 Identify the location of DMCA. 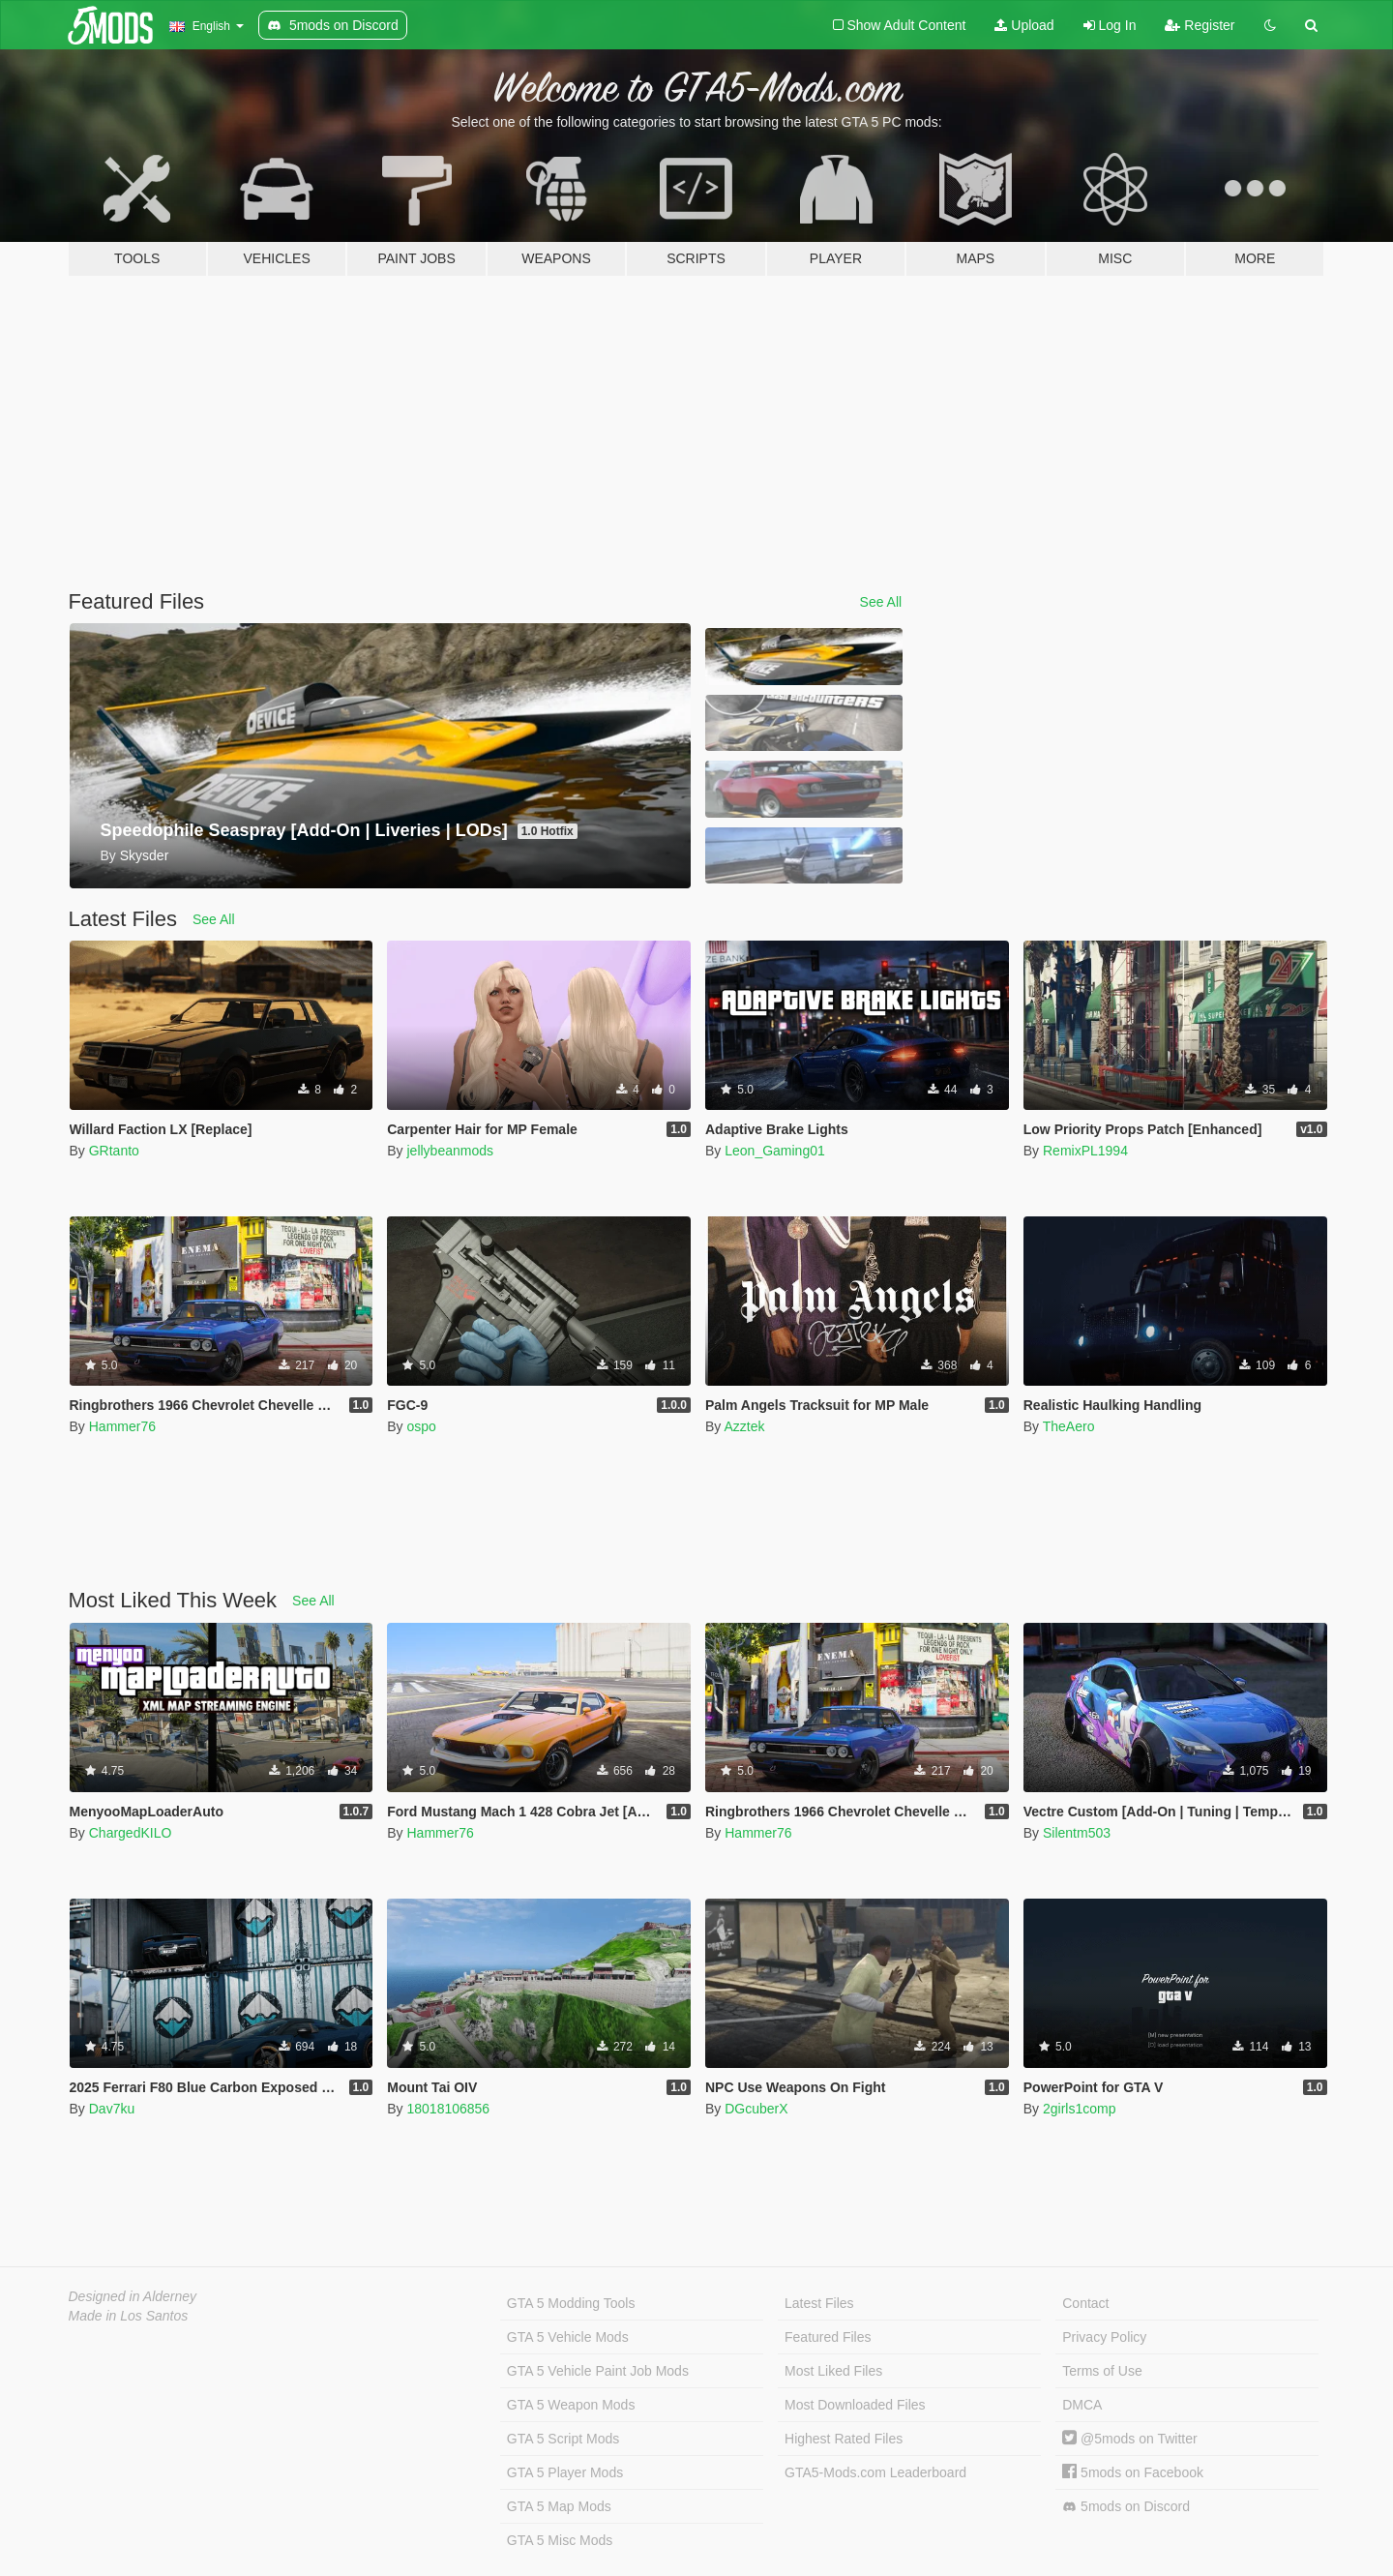
(1082, 2404).